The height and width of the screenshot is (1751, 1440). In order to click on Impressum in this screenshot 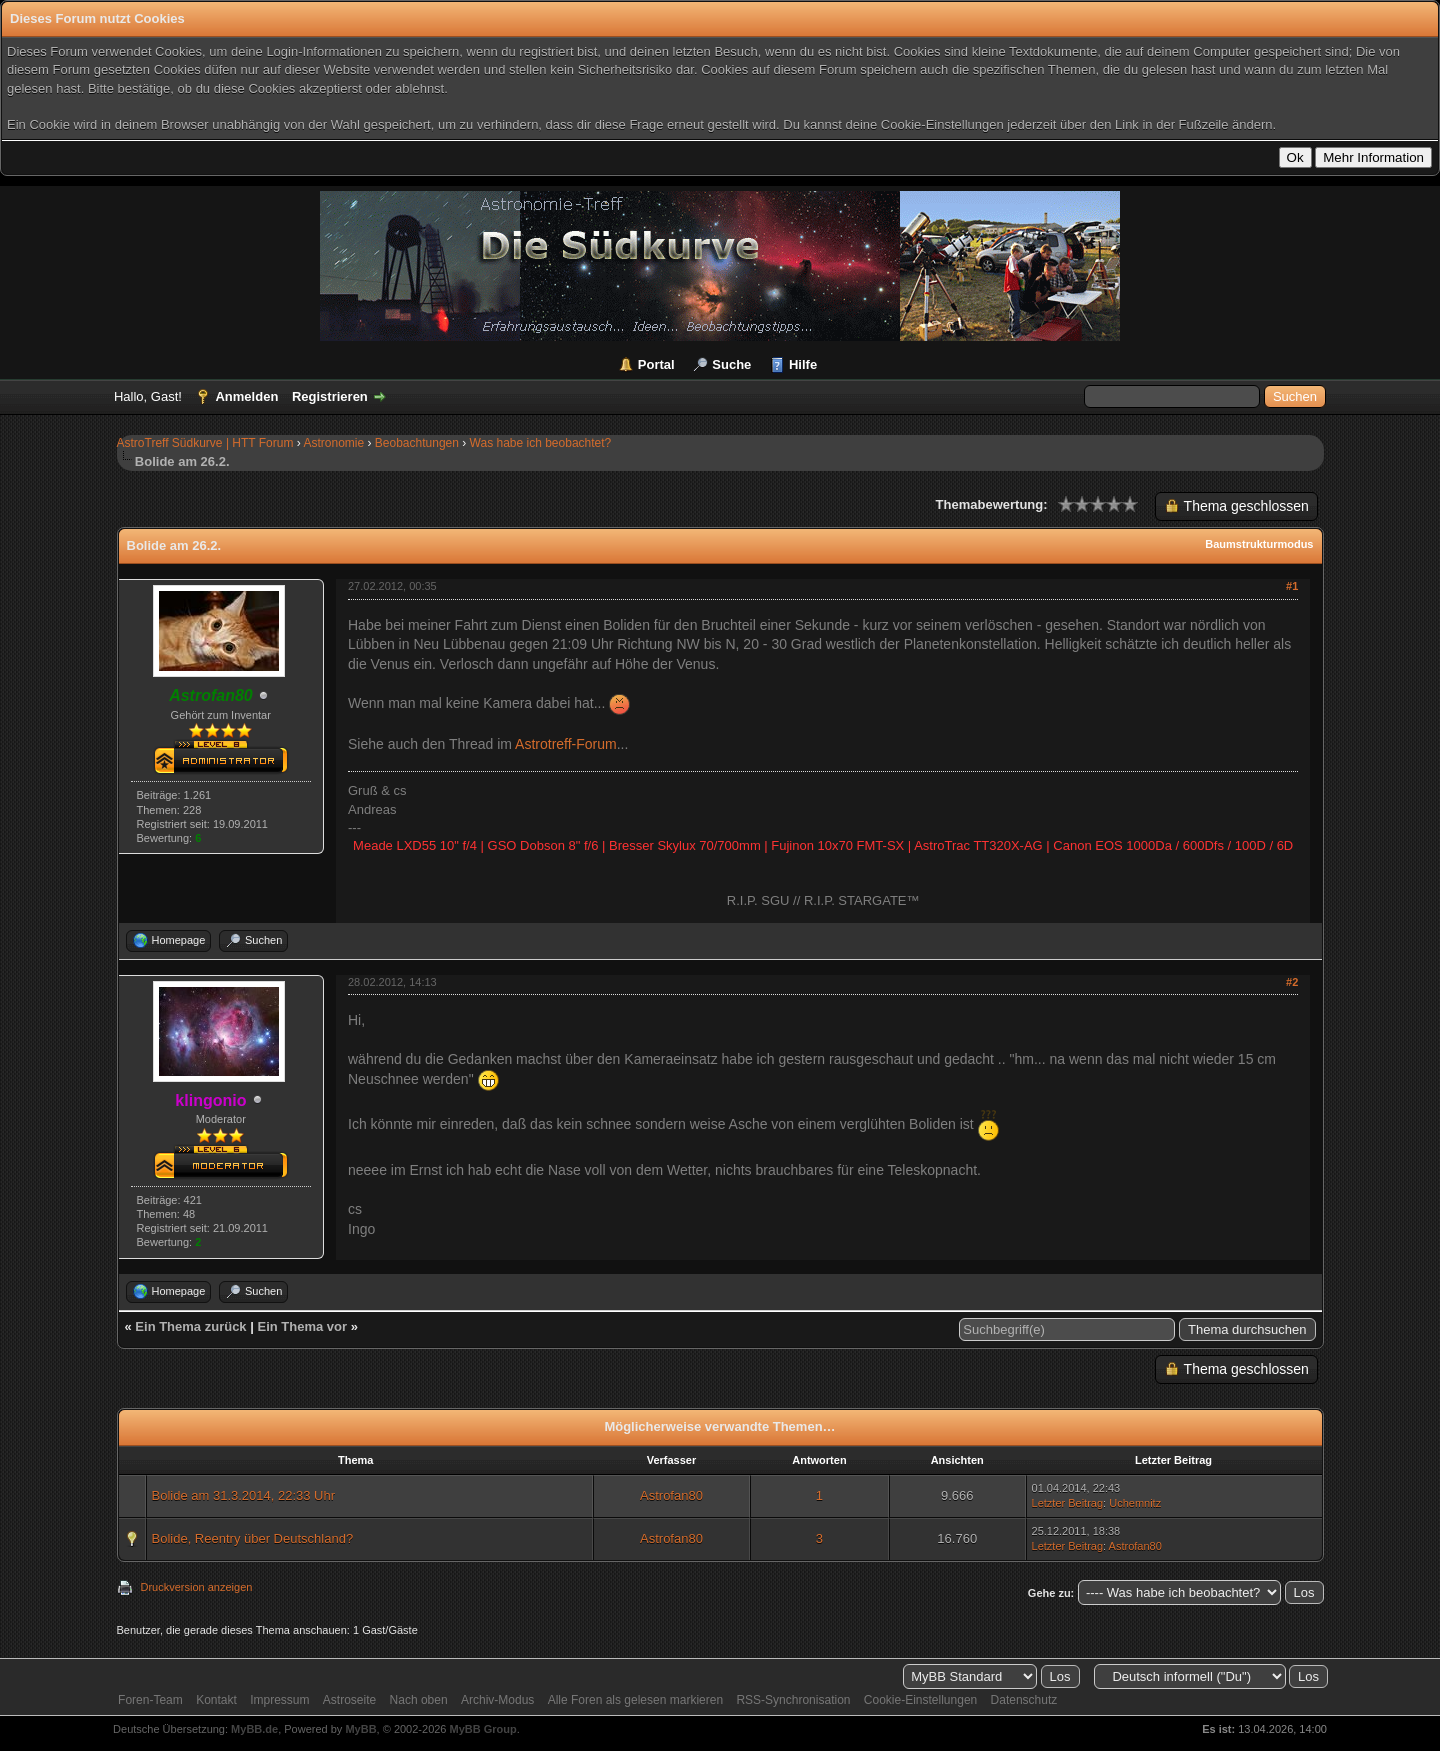, I will do `click(279, 1700)`.